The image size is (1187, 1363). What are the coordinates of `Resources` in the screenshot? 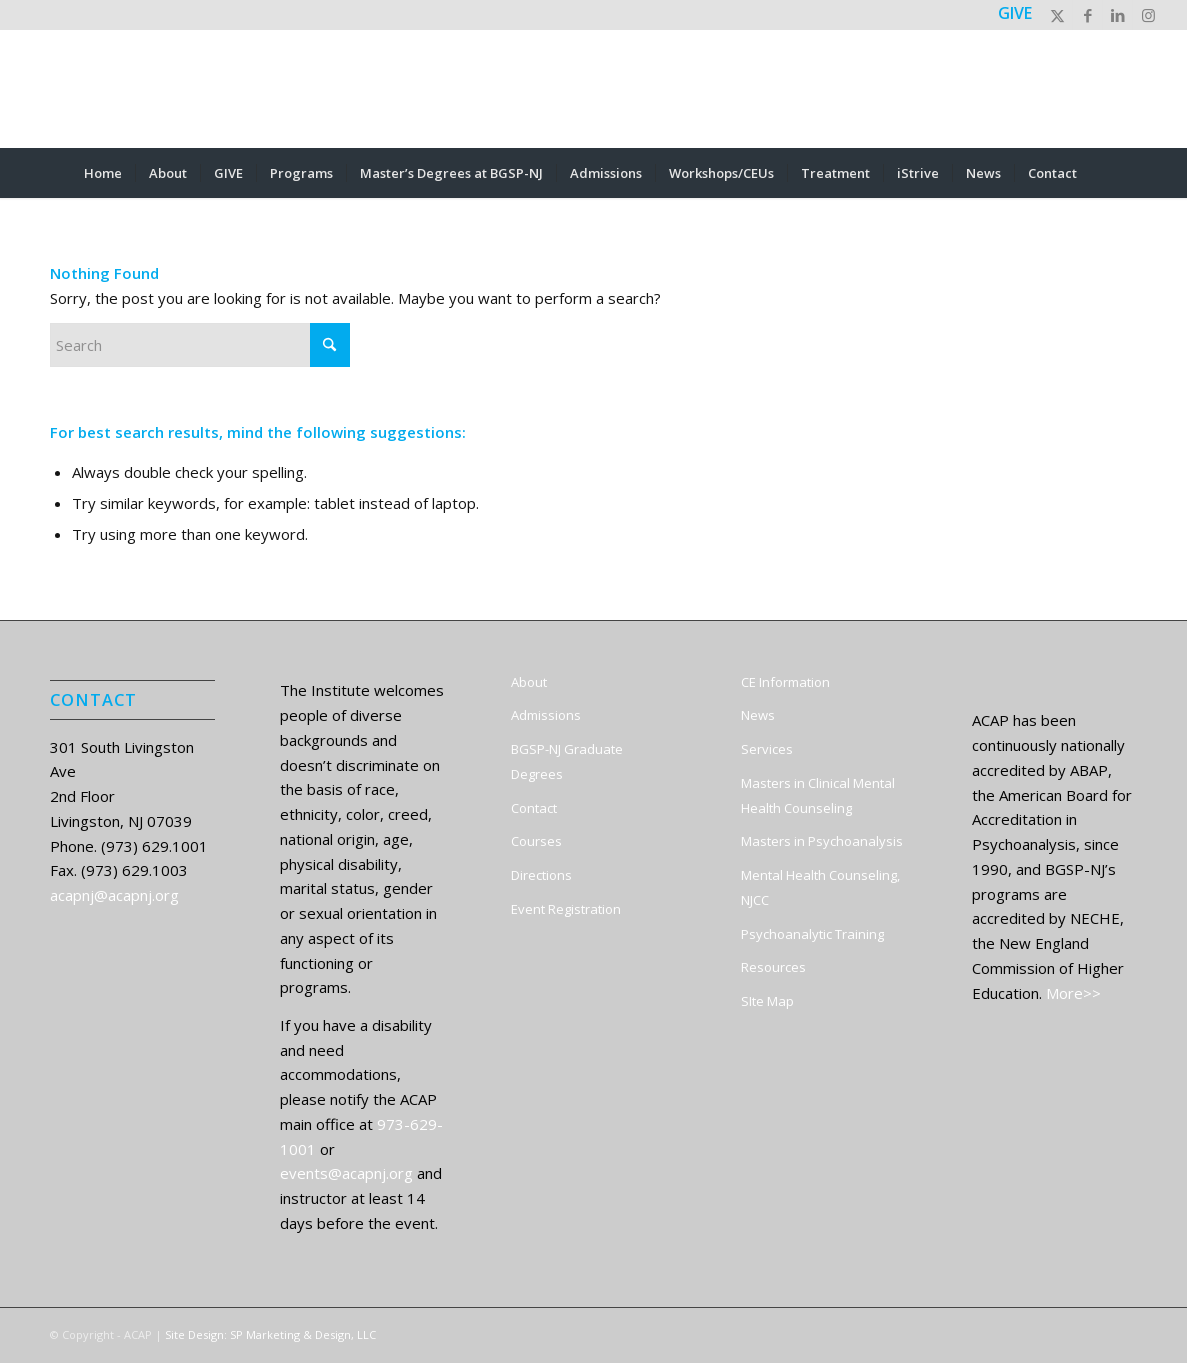 It's located at (773, 967).